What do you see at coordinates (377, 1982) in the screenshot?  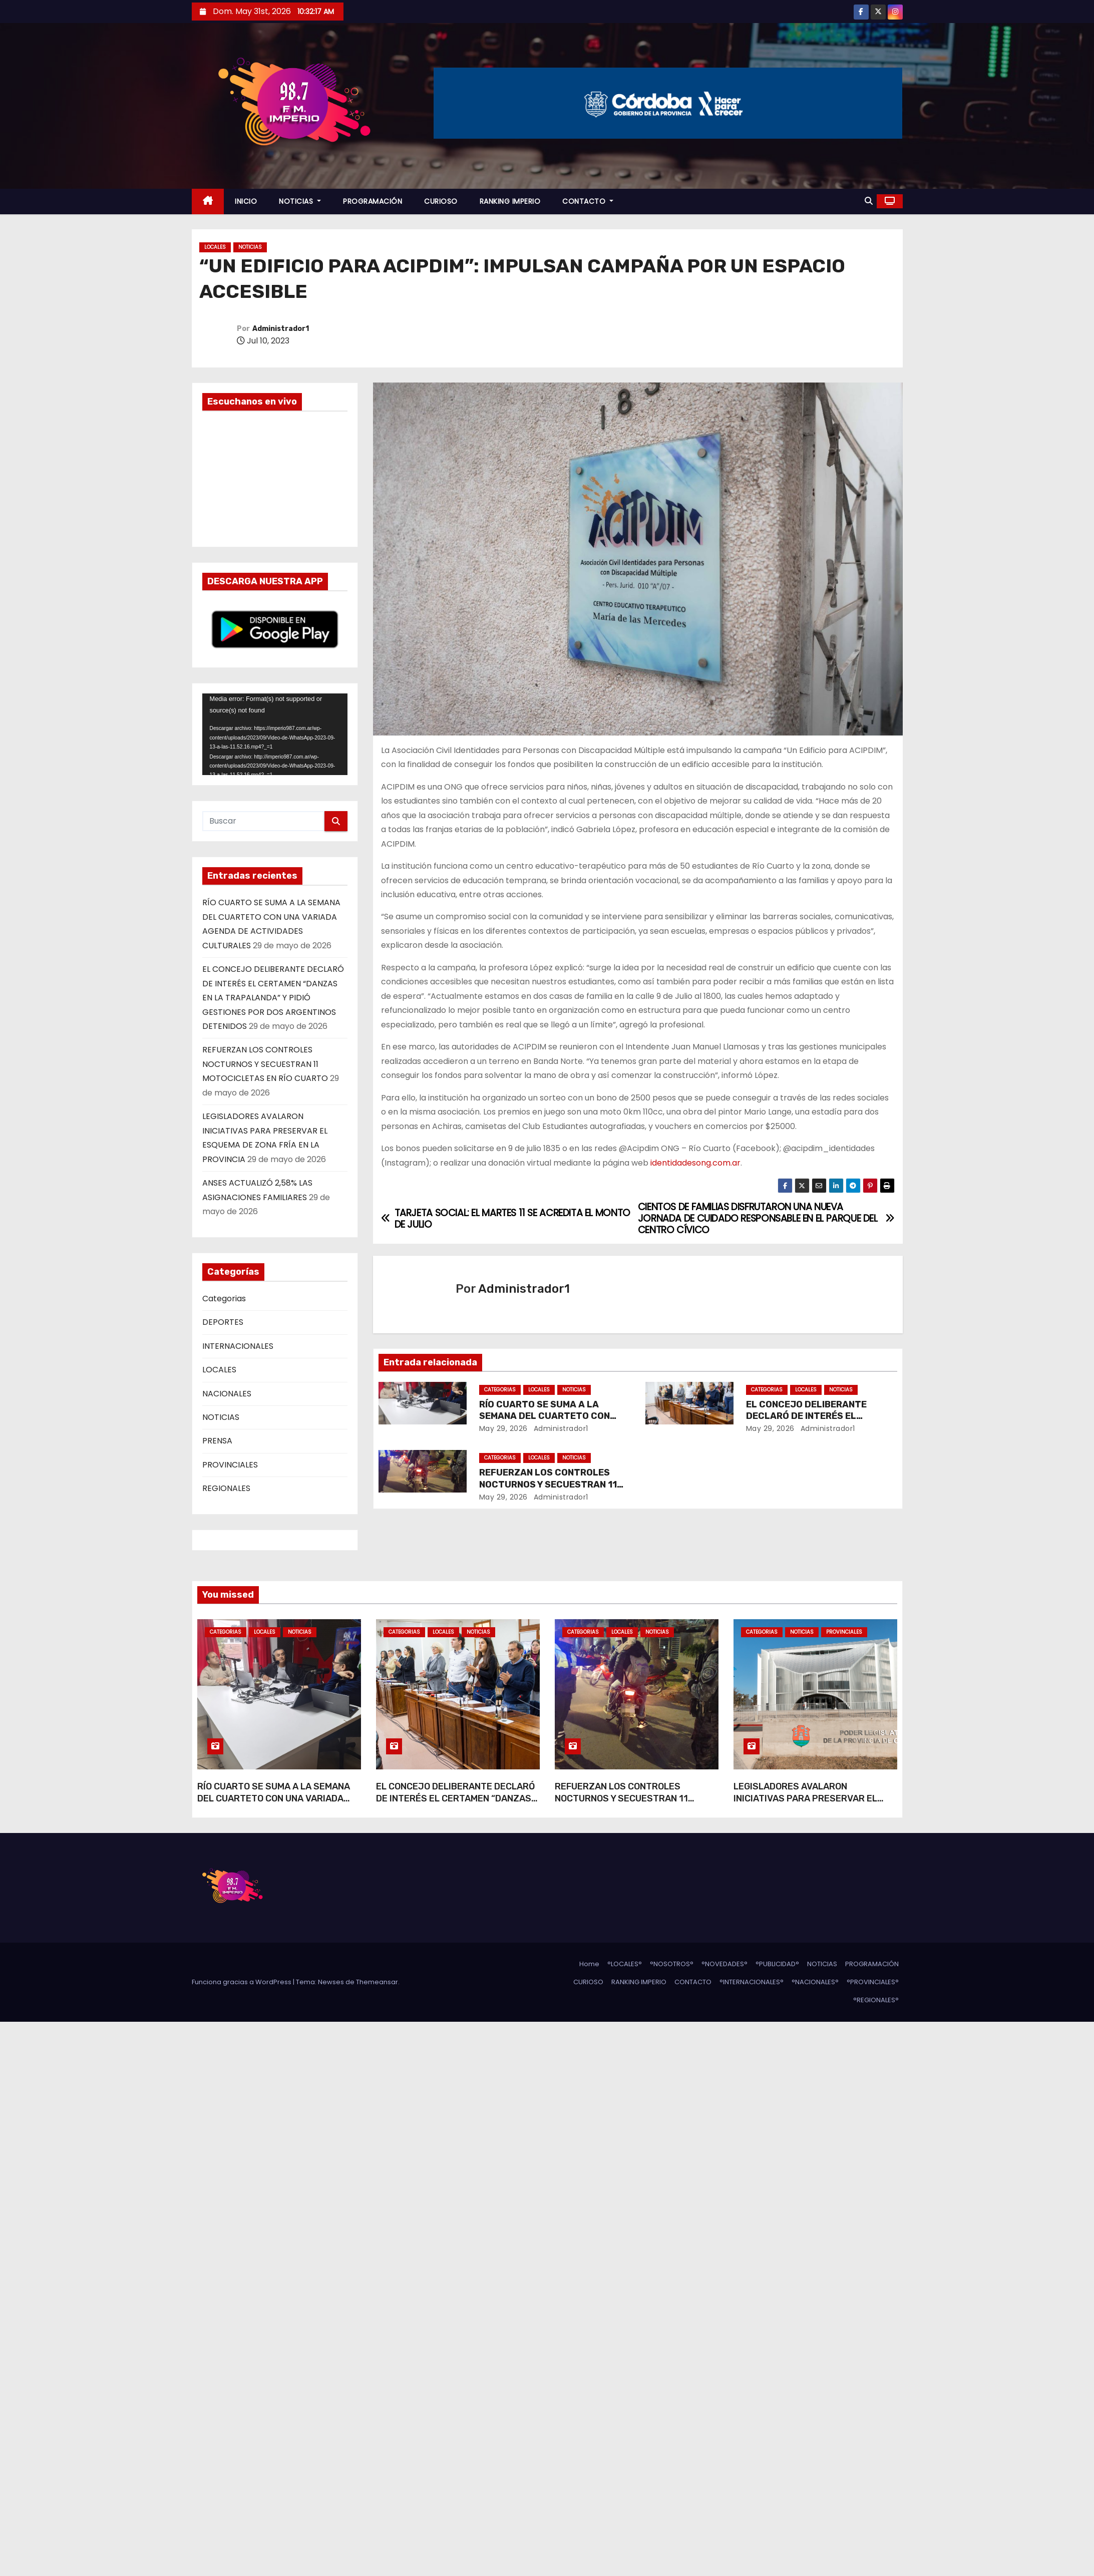 I see `Themeansar` at bounding box center [377, 1982].